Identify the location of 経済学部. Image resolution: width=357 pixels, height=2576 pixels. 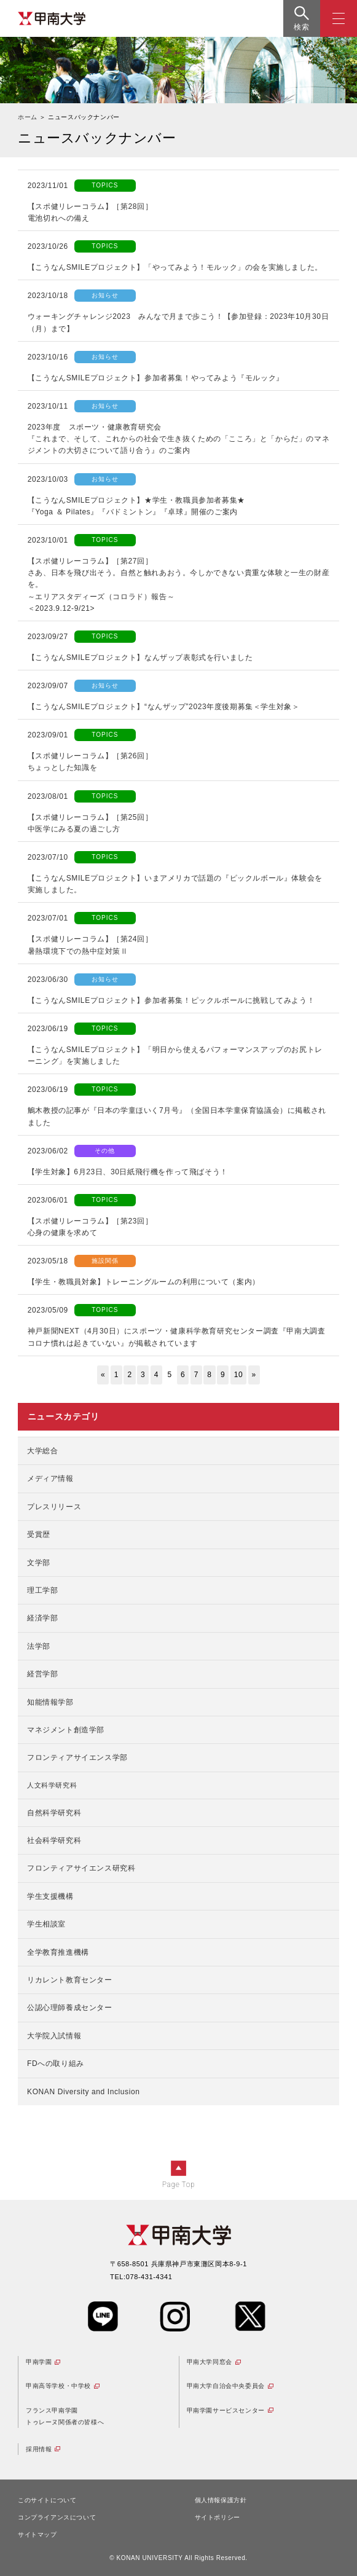
(42, 1618).